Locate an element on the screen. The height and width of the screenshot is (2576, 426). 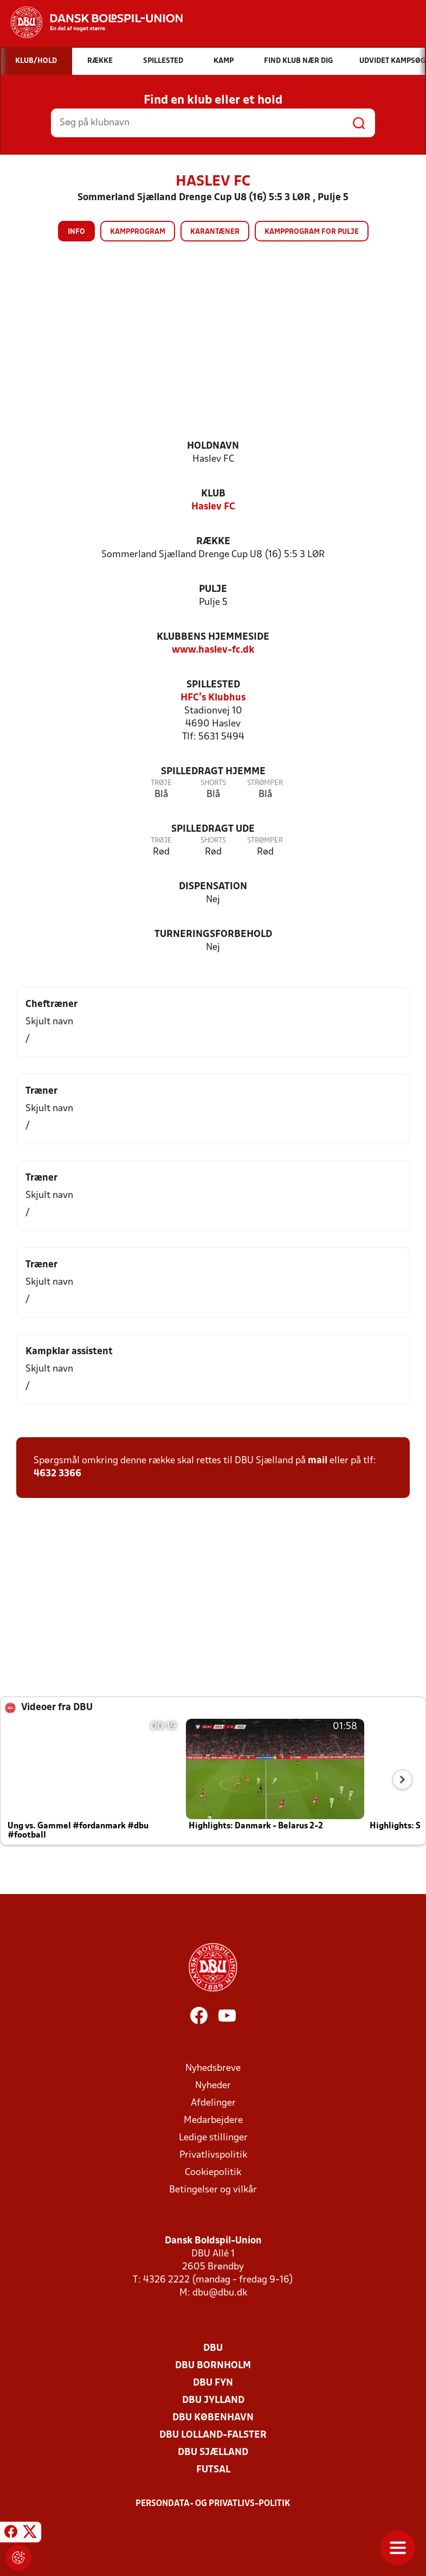
4632 3366 is located at coordinates (57, 1473).